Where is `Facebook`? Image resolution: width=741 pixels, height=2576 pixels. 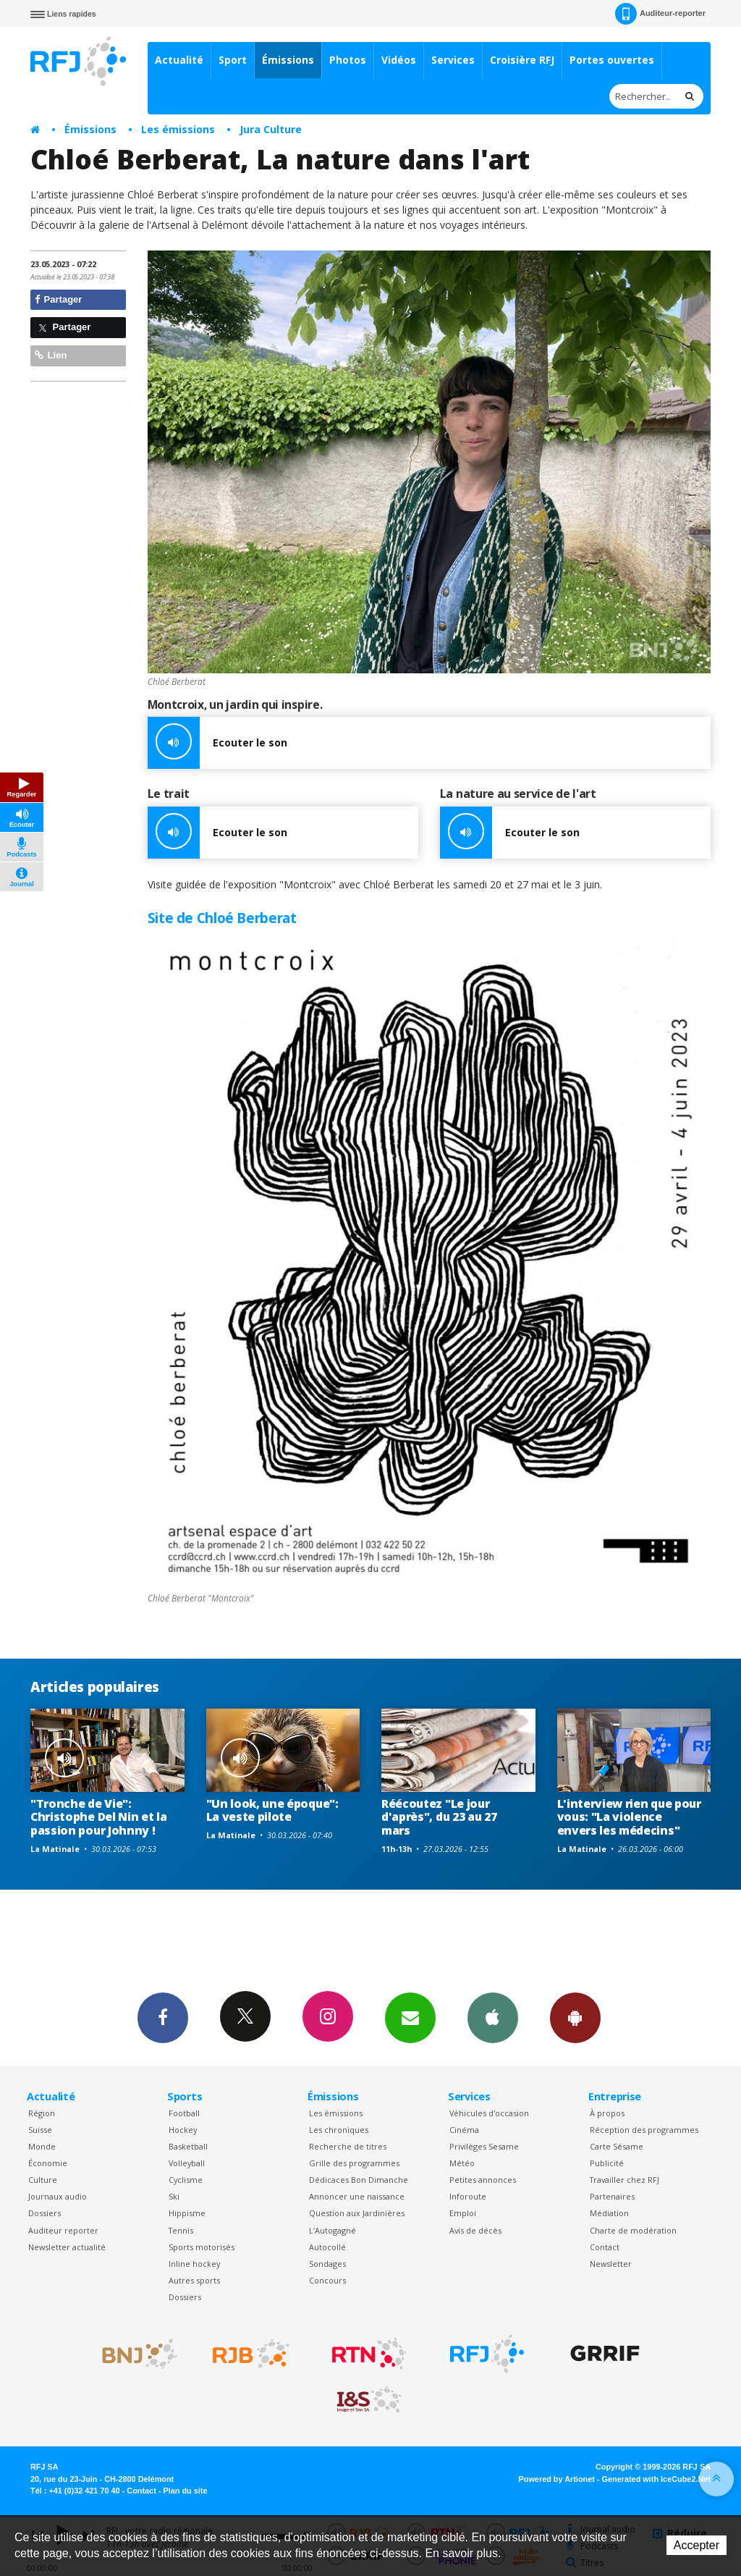 Facebook is located at coordinates (162, 2017).